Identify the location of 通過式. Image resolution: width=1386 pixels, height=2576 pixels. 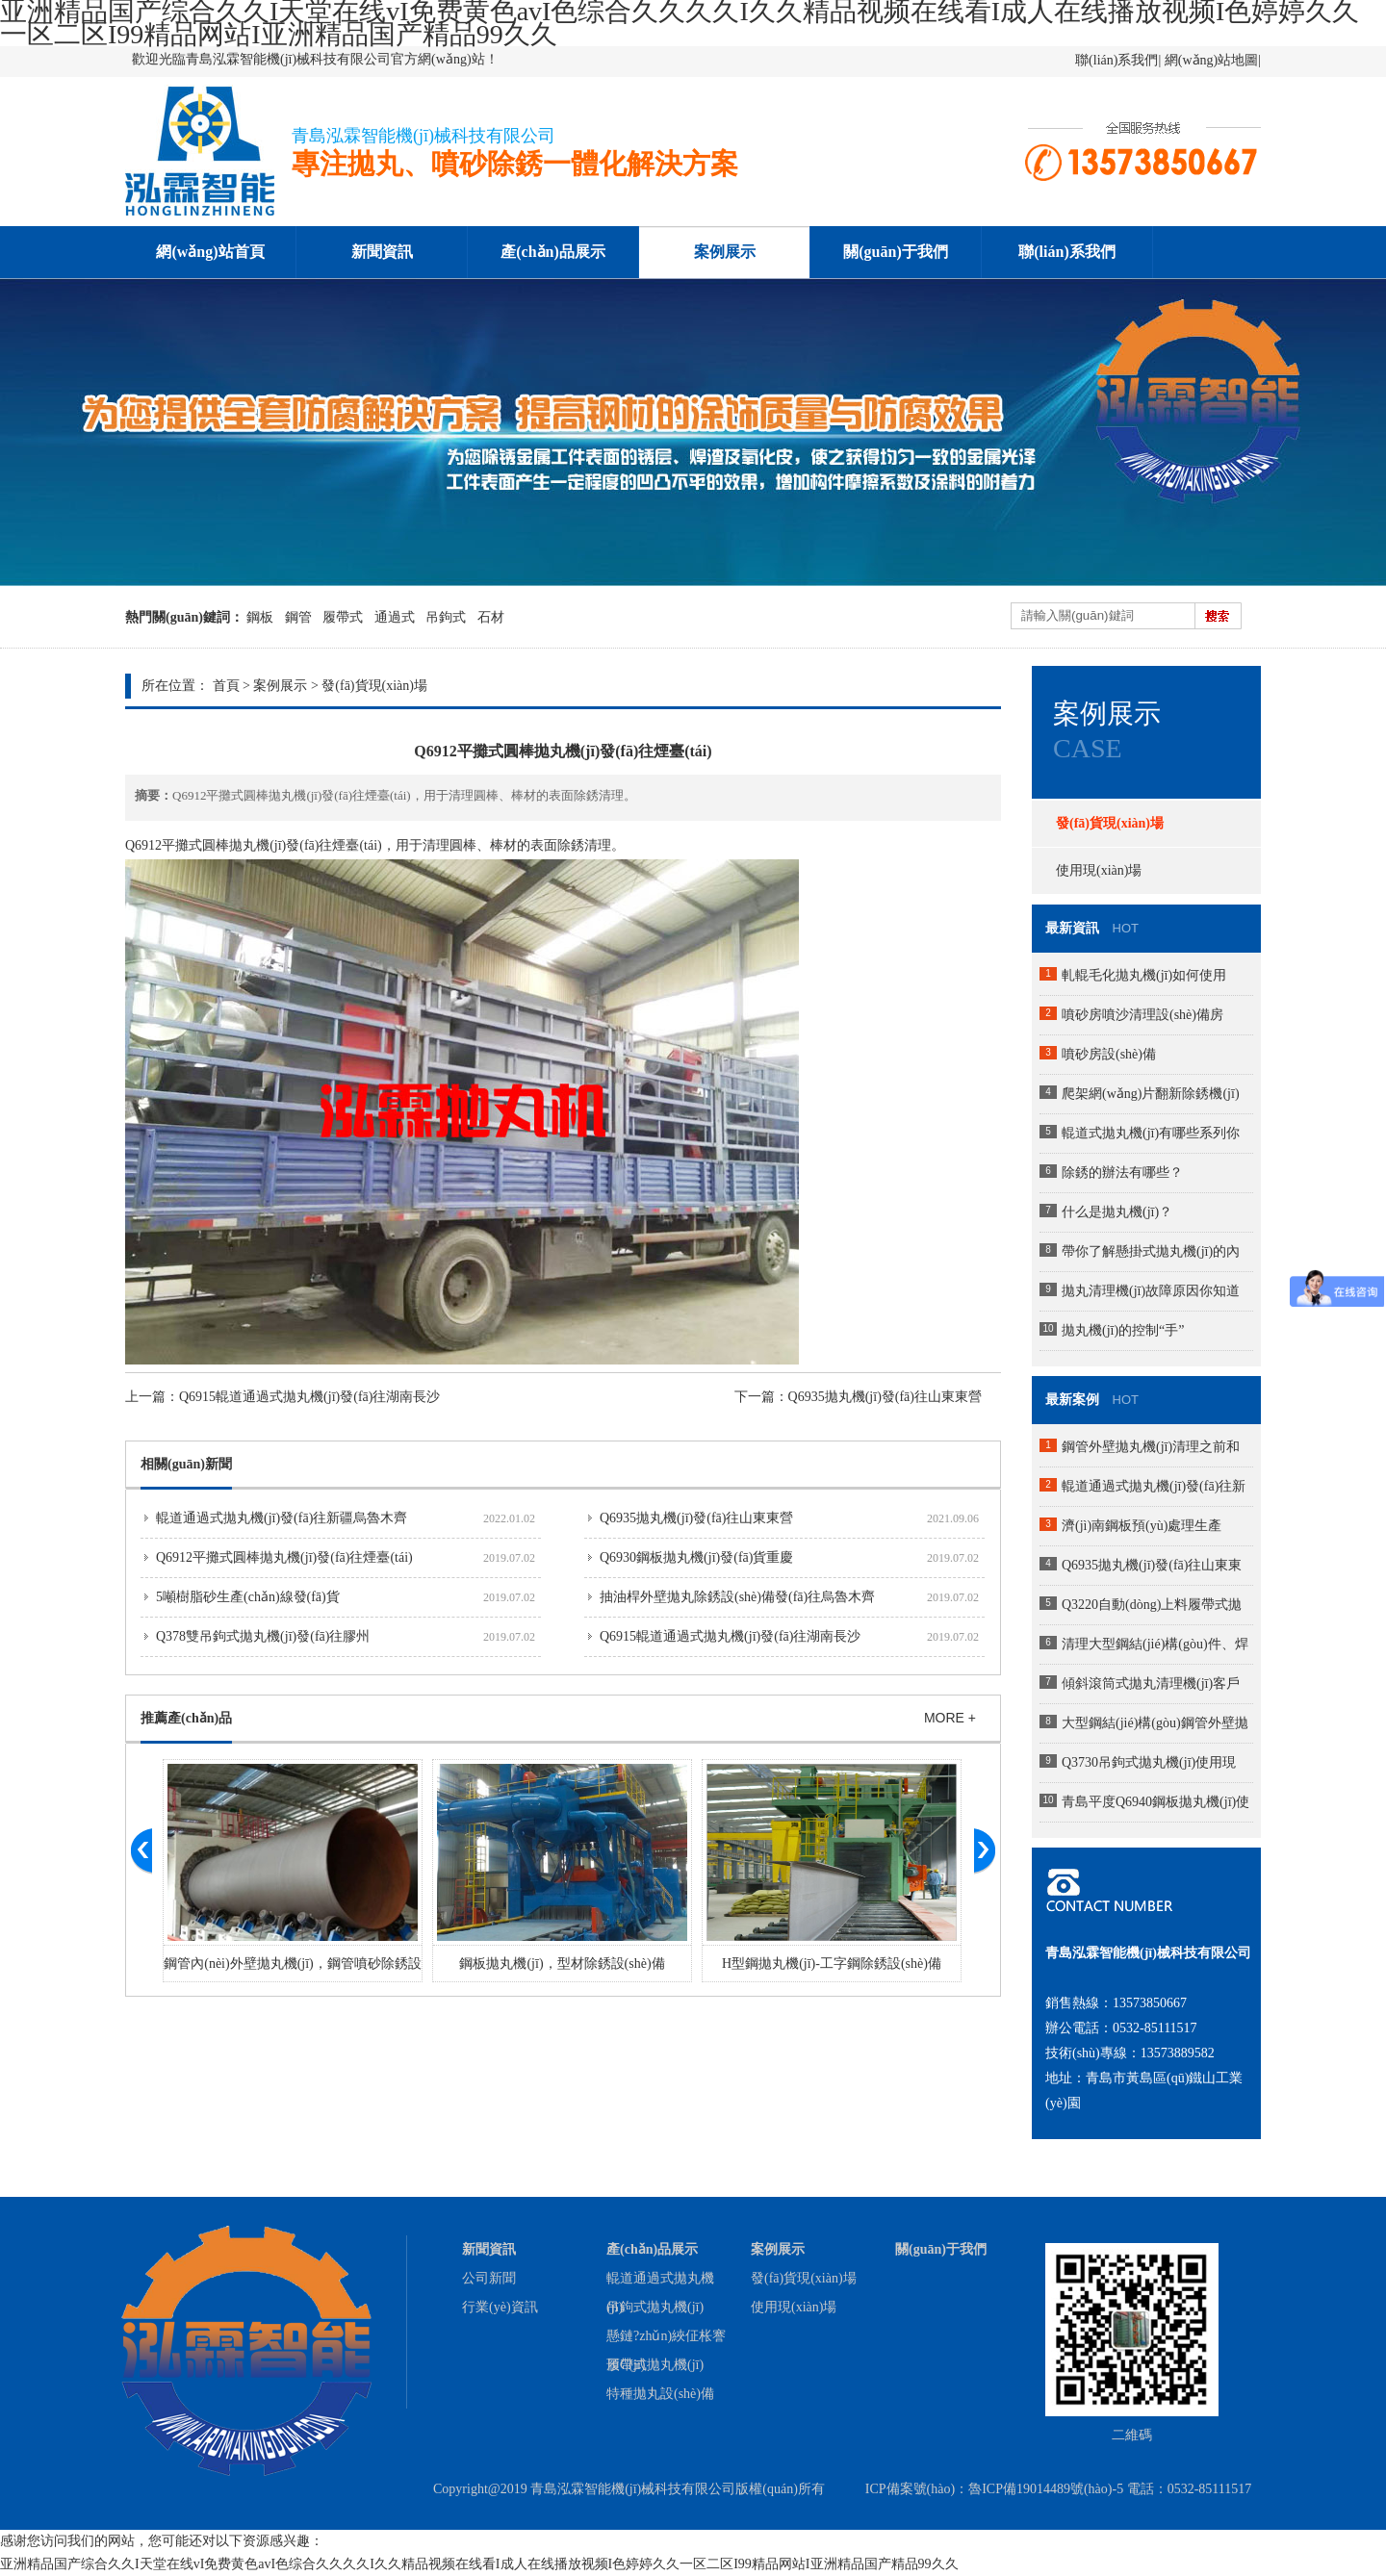
(394, 617).